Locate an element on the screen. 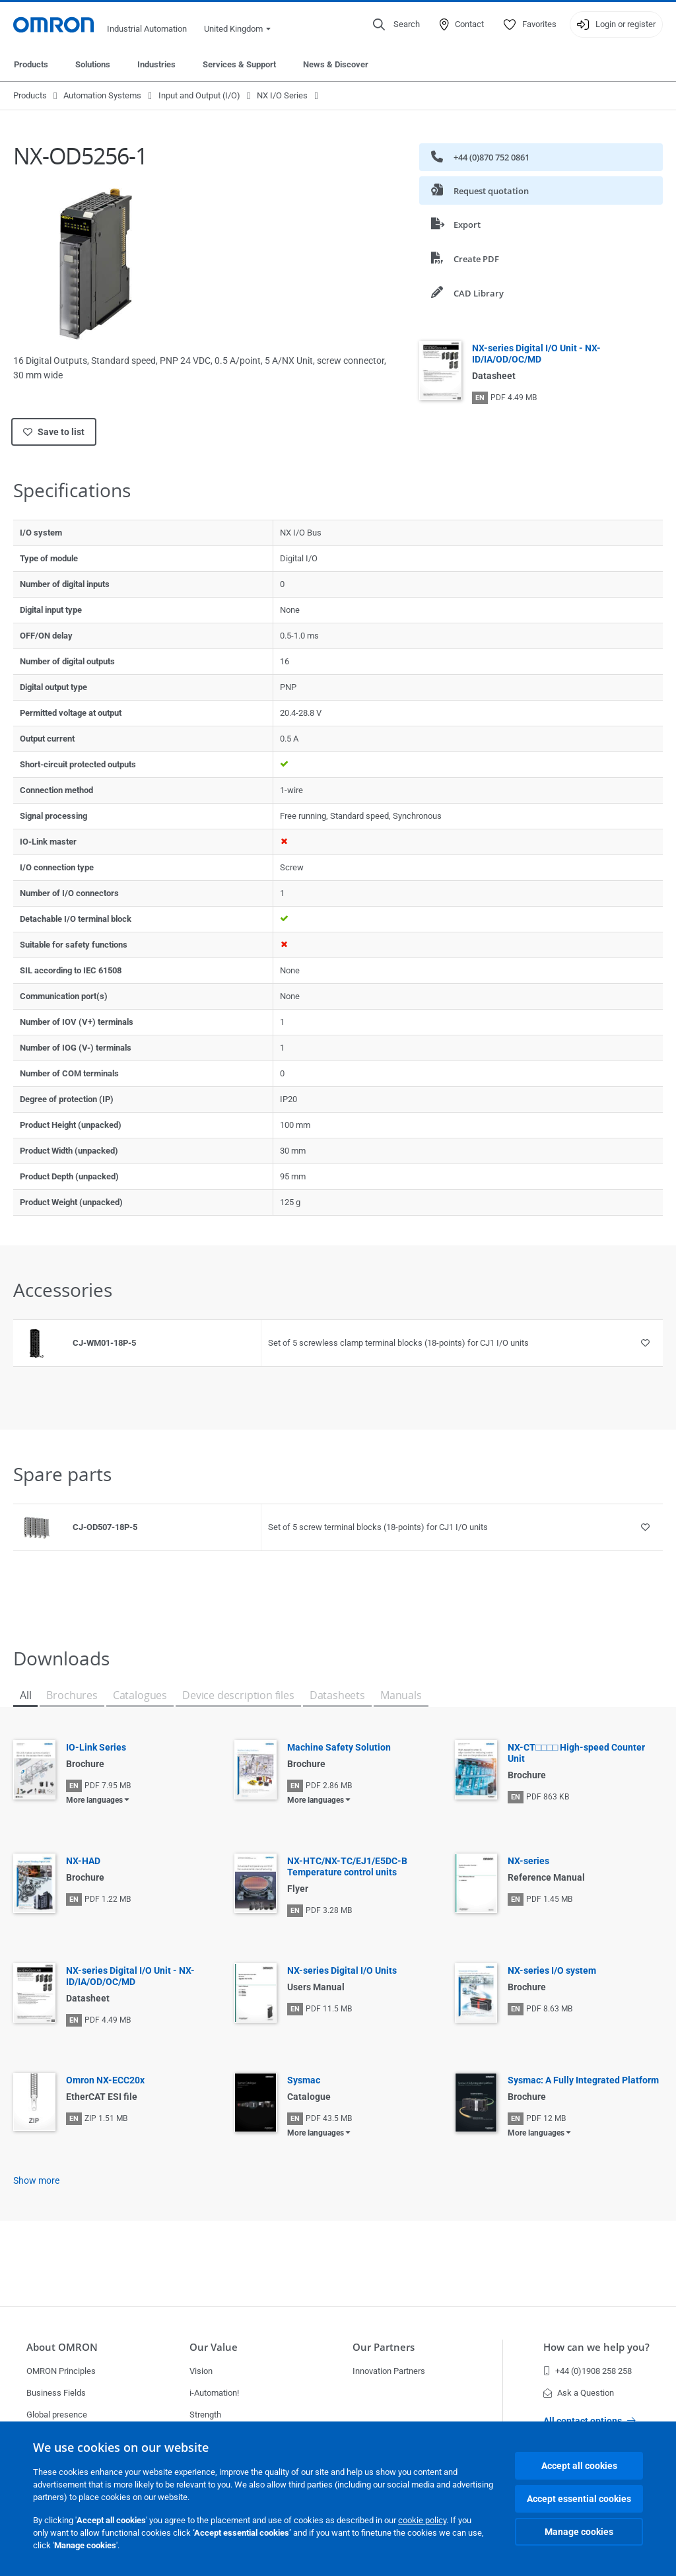 This screenshot has height=2576, width=676. Industries is located at coordinates (156, 64).